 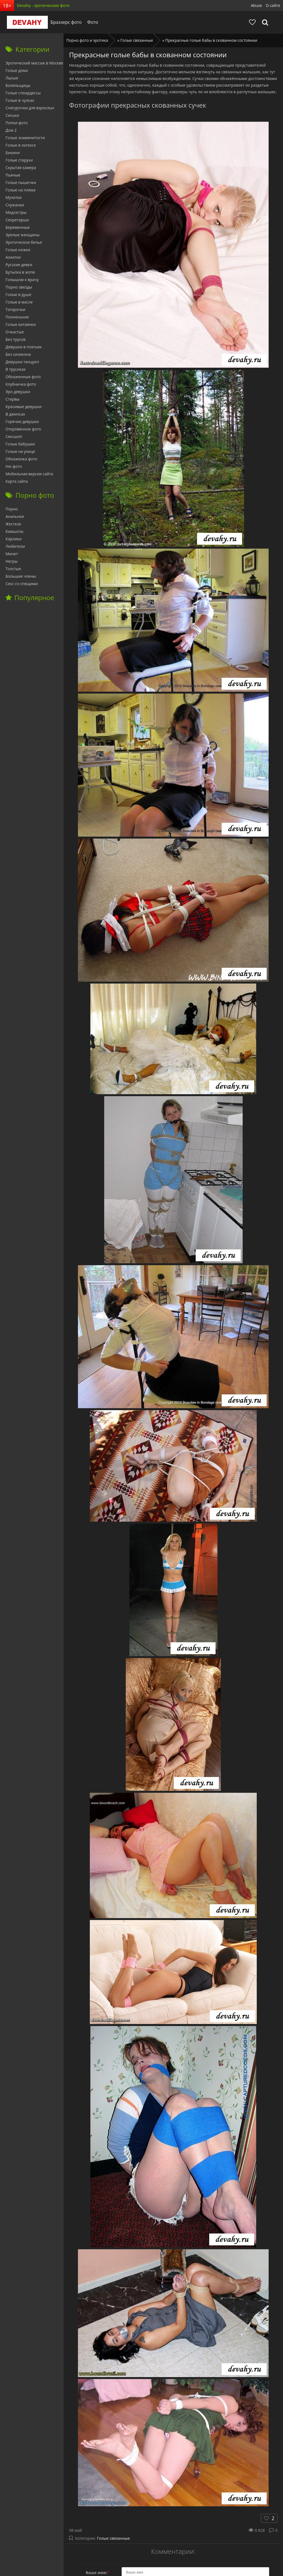 I want to click on Карта сайта, so click(x=17, y=481).